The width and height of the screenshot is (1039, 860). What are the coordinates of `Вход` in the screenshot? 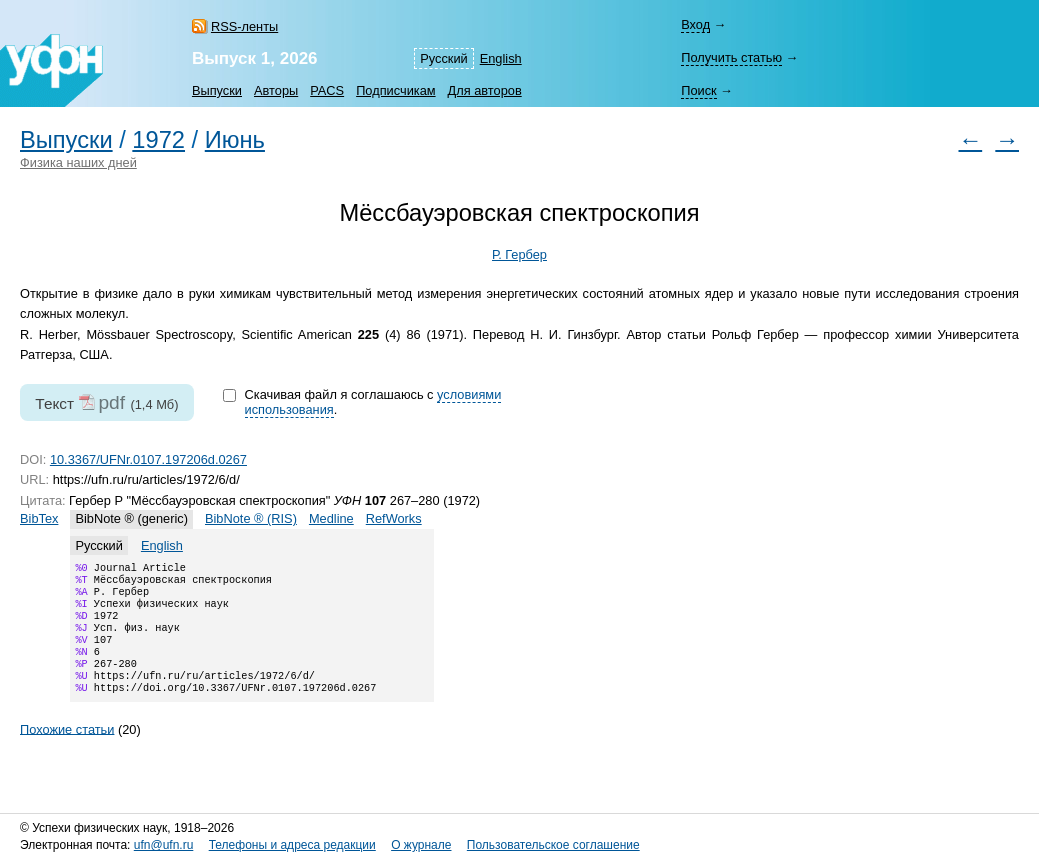 It's located at (695, 24).